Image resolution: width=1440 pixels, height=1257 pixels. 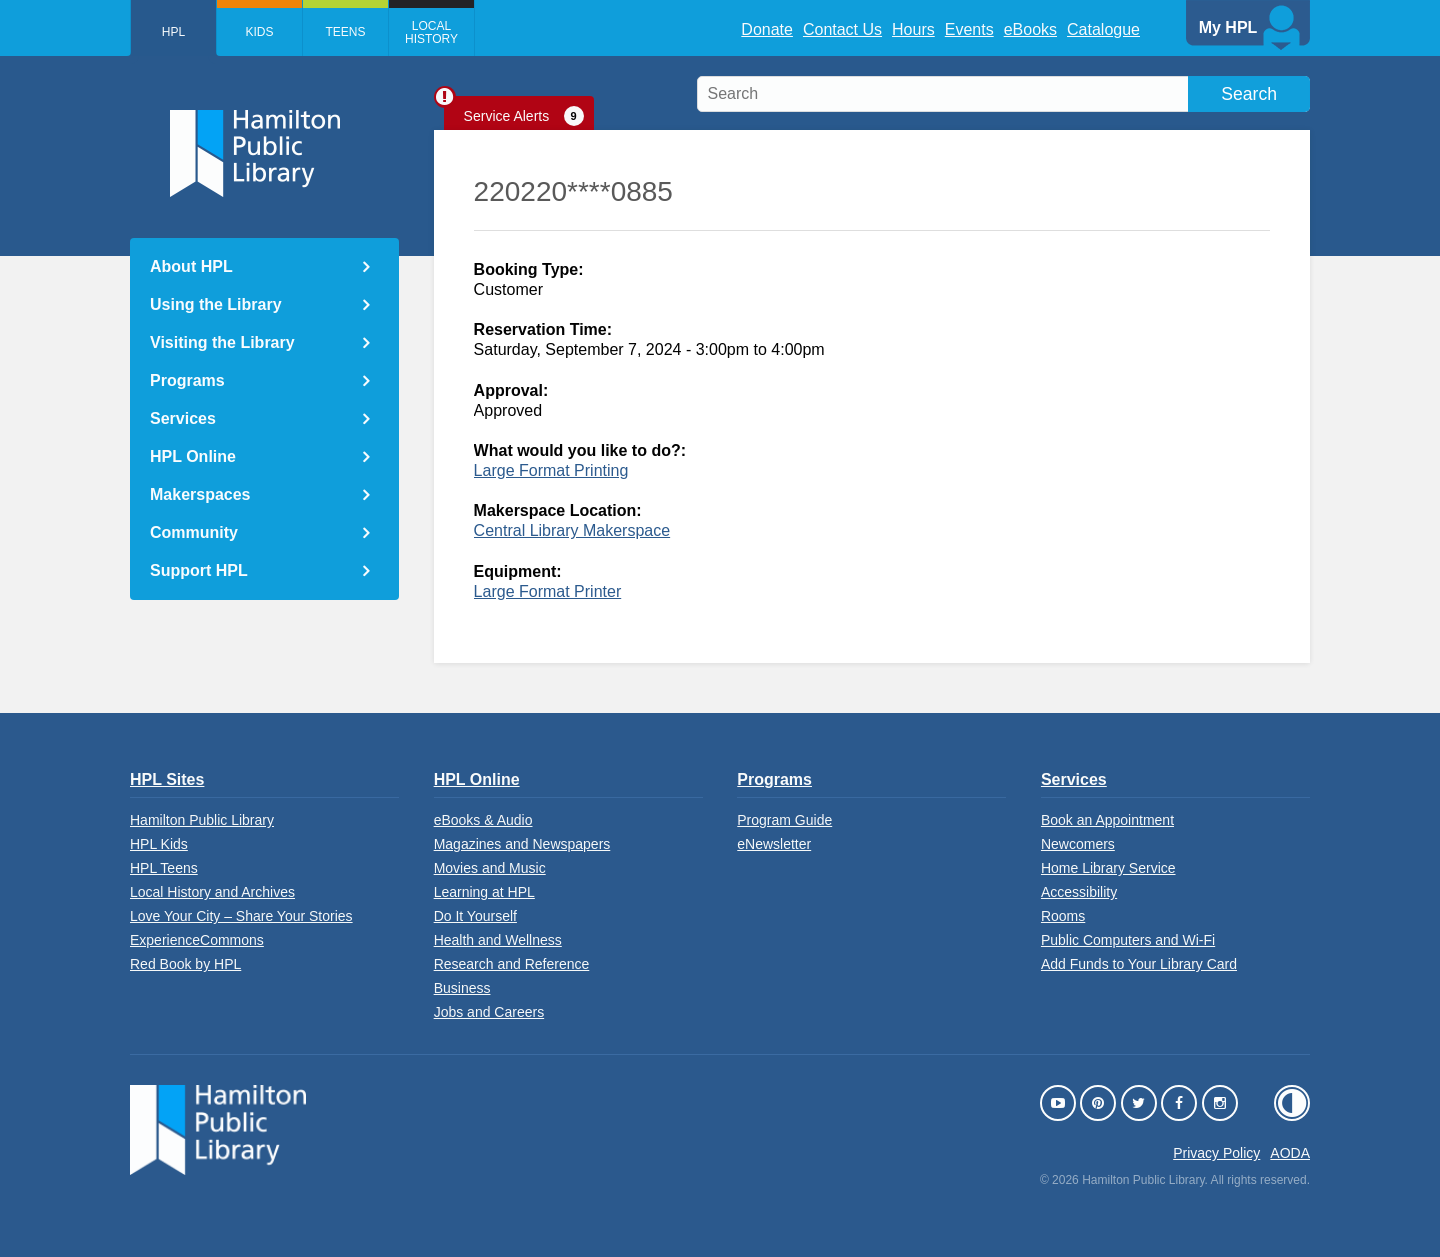 What do you see at coordinates (475, 916) in the screenshot?
I see `Do It Yourself` at bounding box center [475, 916].